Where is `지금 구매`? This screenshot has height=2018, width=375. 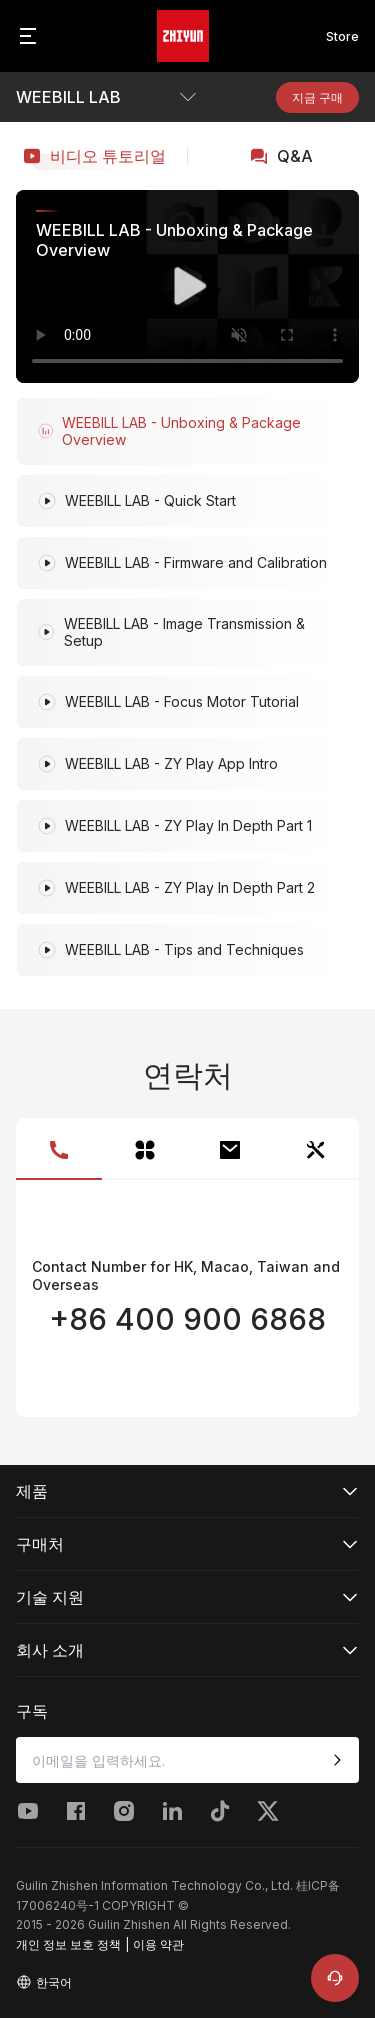 지금 구매 is located at coordinates (317, 97).